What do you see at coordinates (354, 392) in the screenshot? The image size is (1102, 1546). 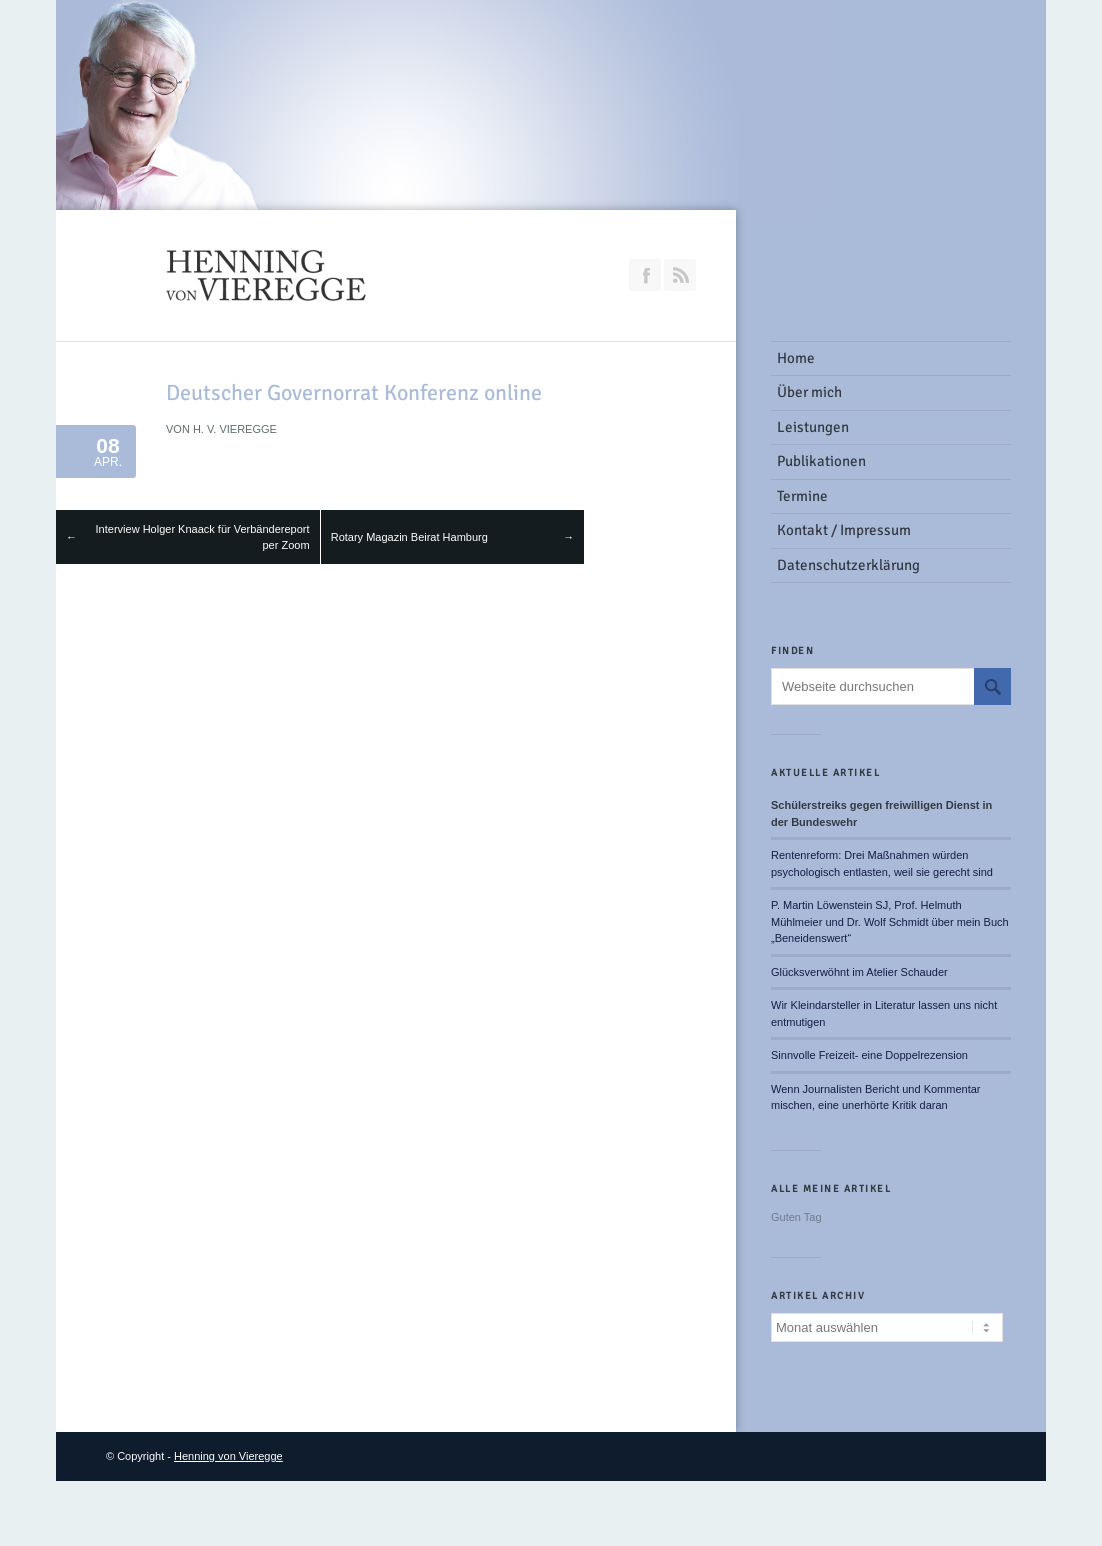 I see `Deutscher Governorrat Konferenz online` at bounding box center [354, 392].